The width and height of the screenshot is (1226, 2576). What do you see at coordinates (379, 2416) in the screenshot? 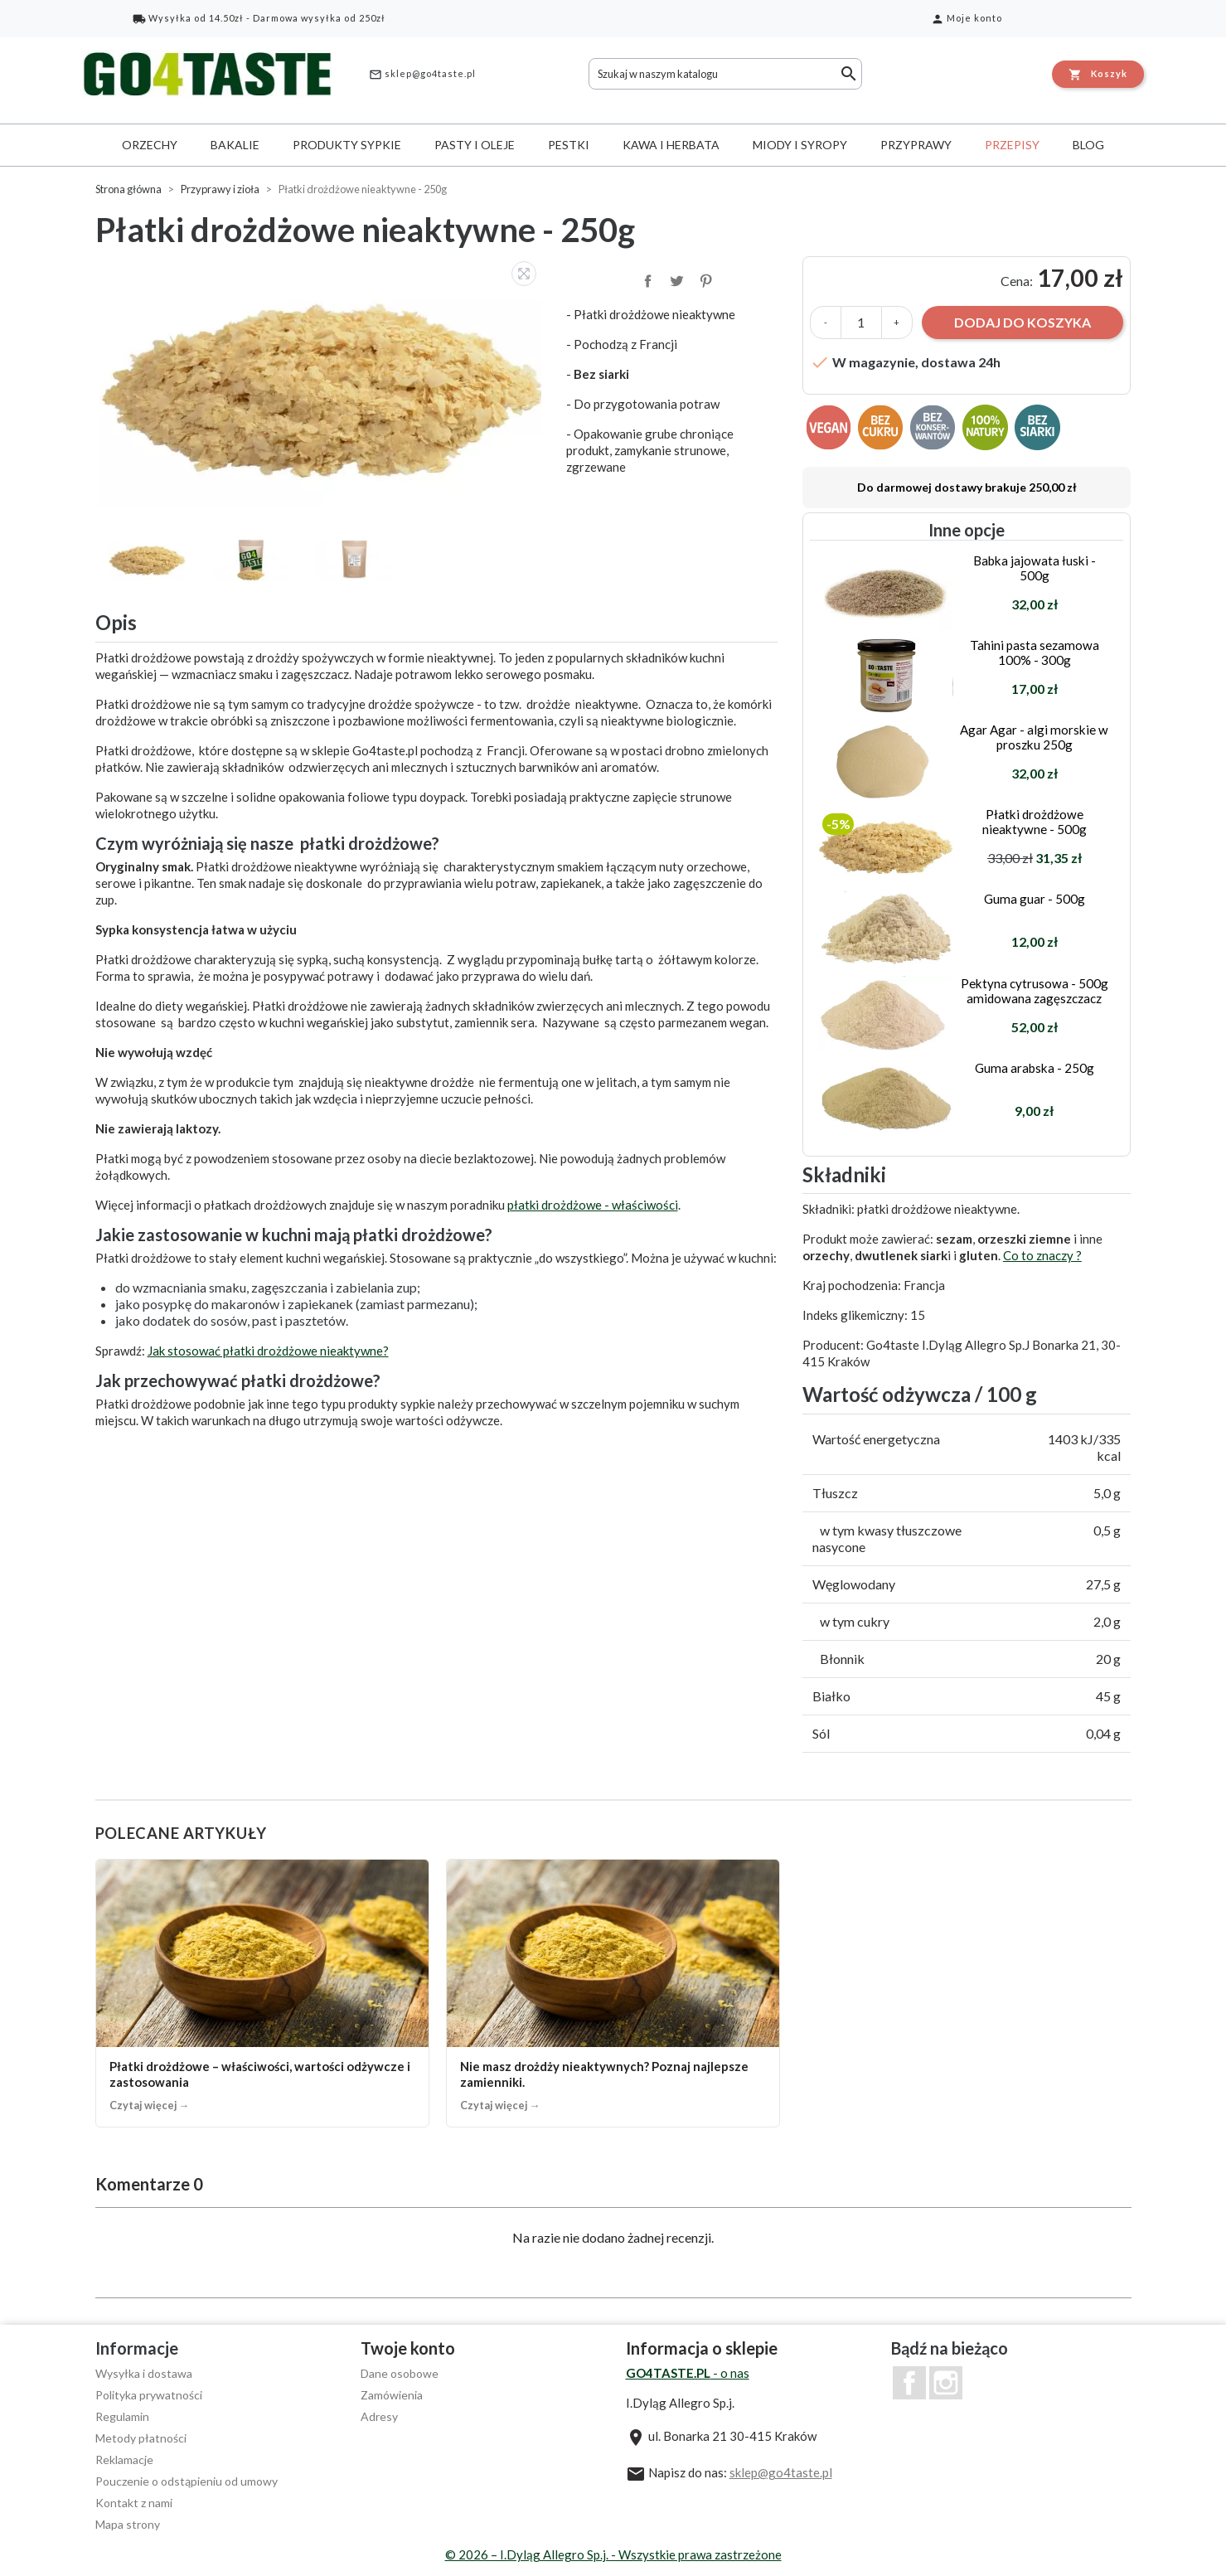
I see `Adresy` at bounding box center [379, 2416].